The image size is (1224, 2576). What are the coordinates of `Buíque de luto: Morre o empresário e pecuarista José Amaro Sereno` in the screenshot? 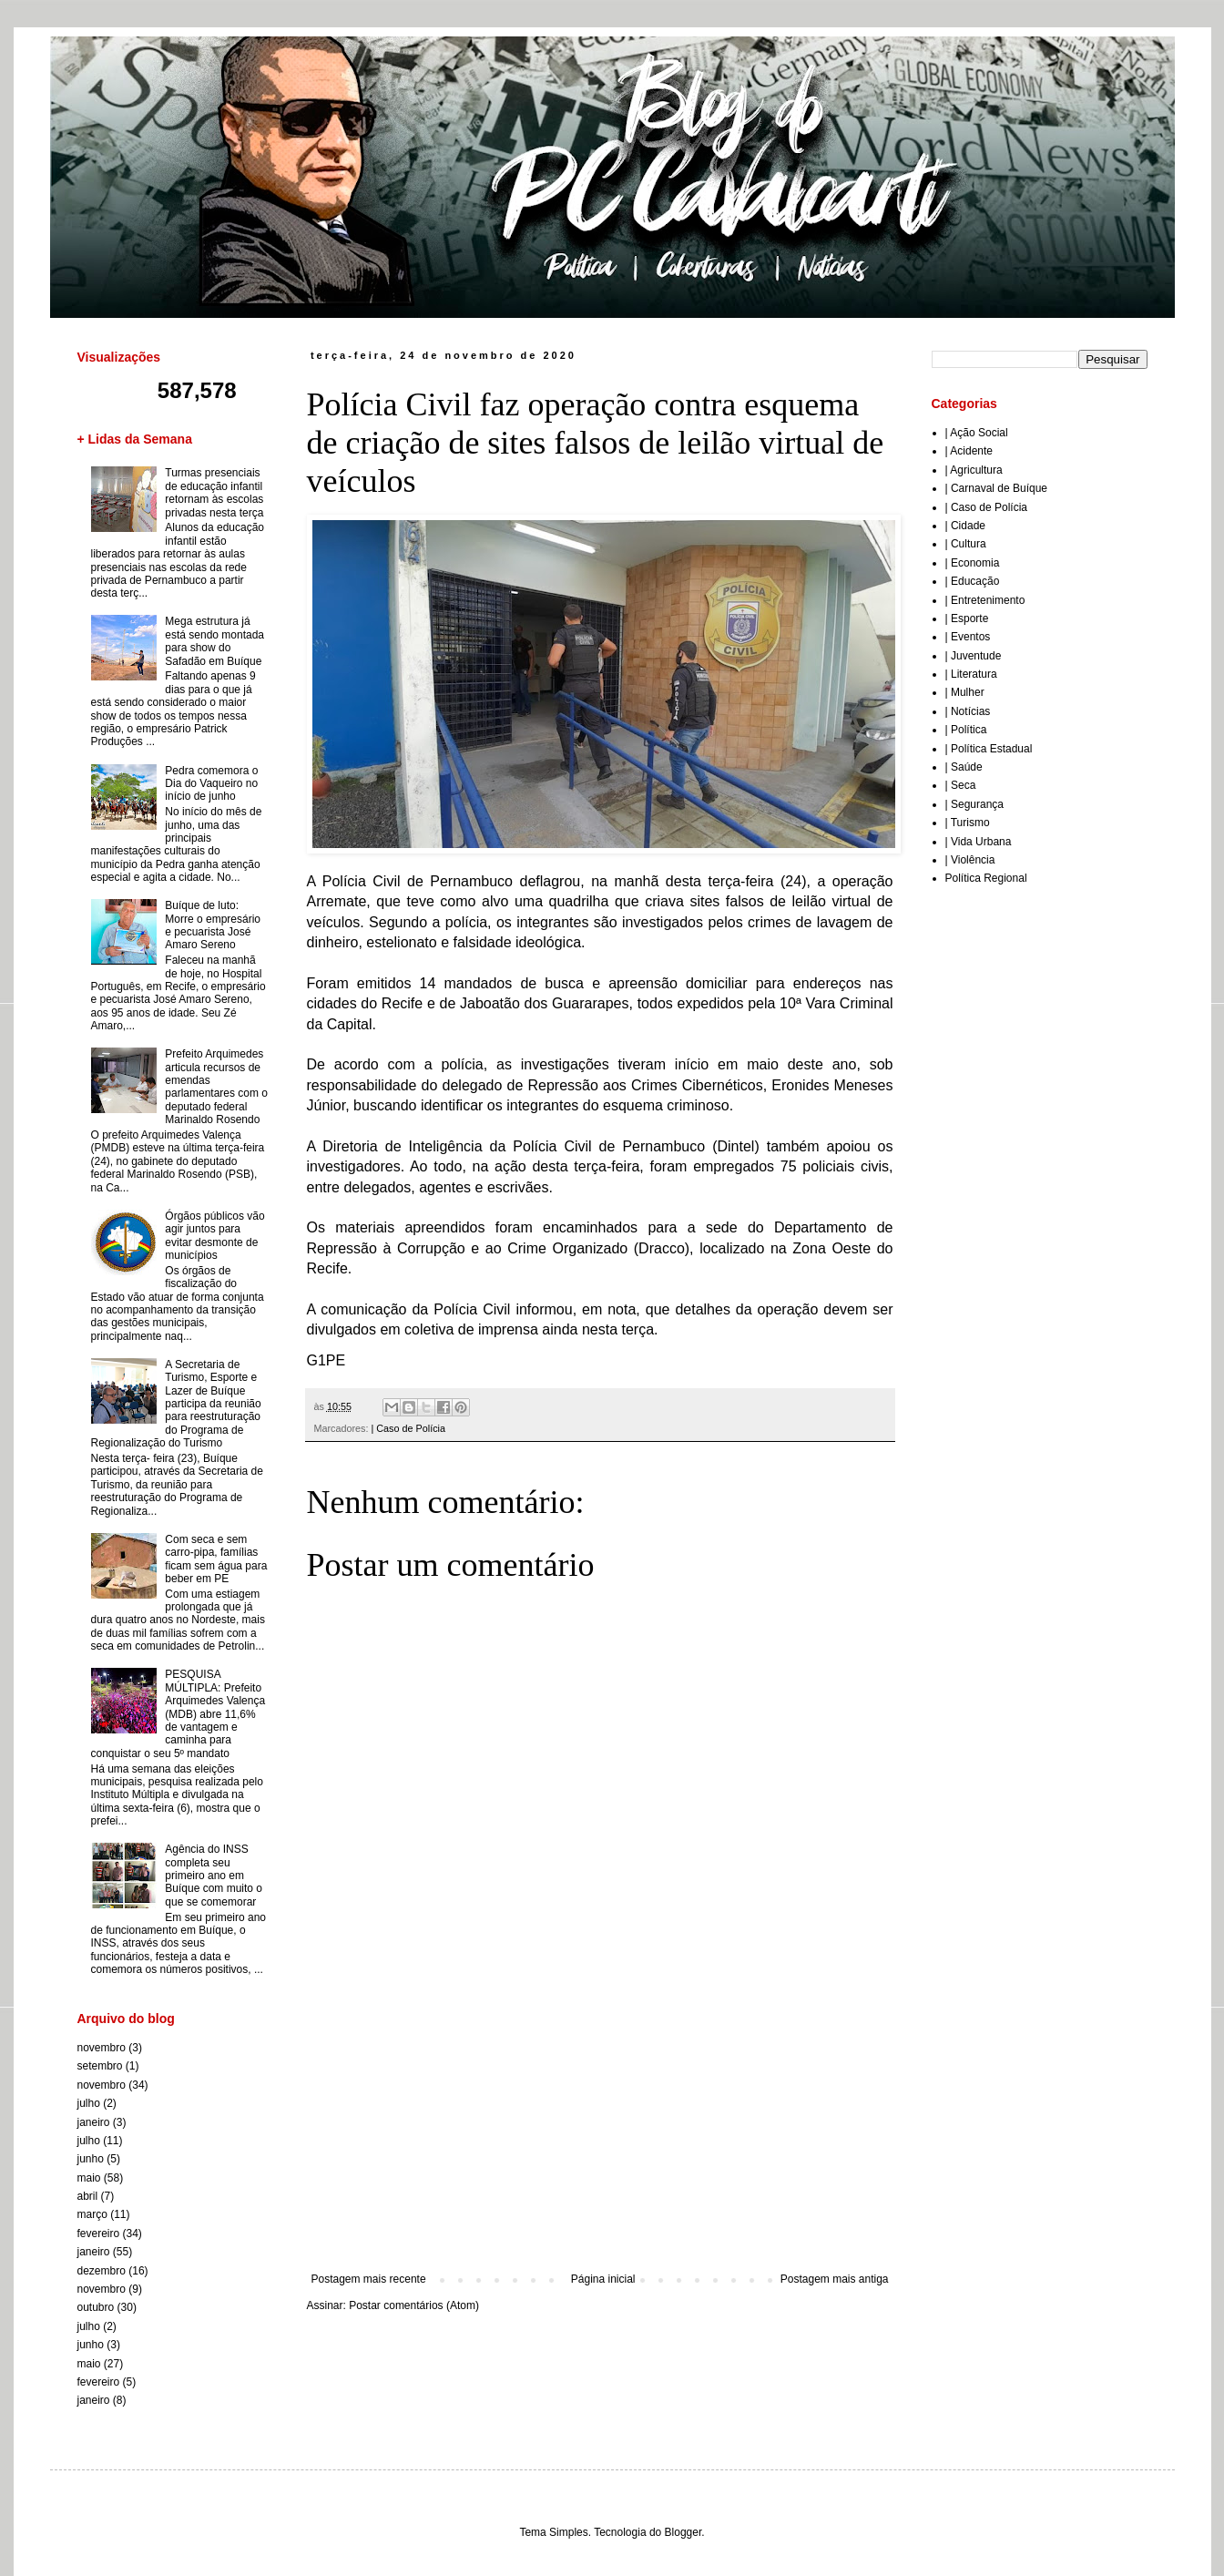 It's located at (212, 925).